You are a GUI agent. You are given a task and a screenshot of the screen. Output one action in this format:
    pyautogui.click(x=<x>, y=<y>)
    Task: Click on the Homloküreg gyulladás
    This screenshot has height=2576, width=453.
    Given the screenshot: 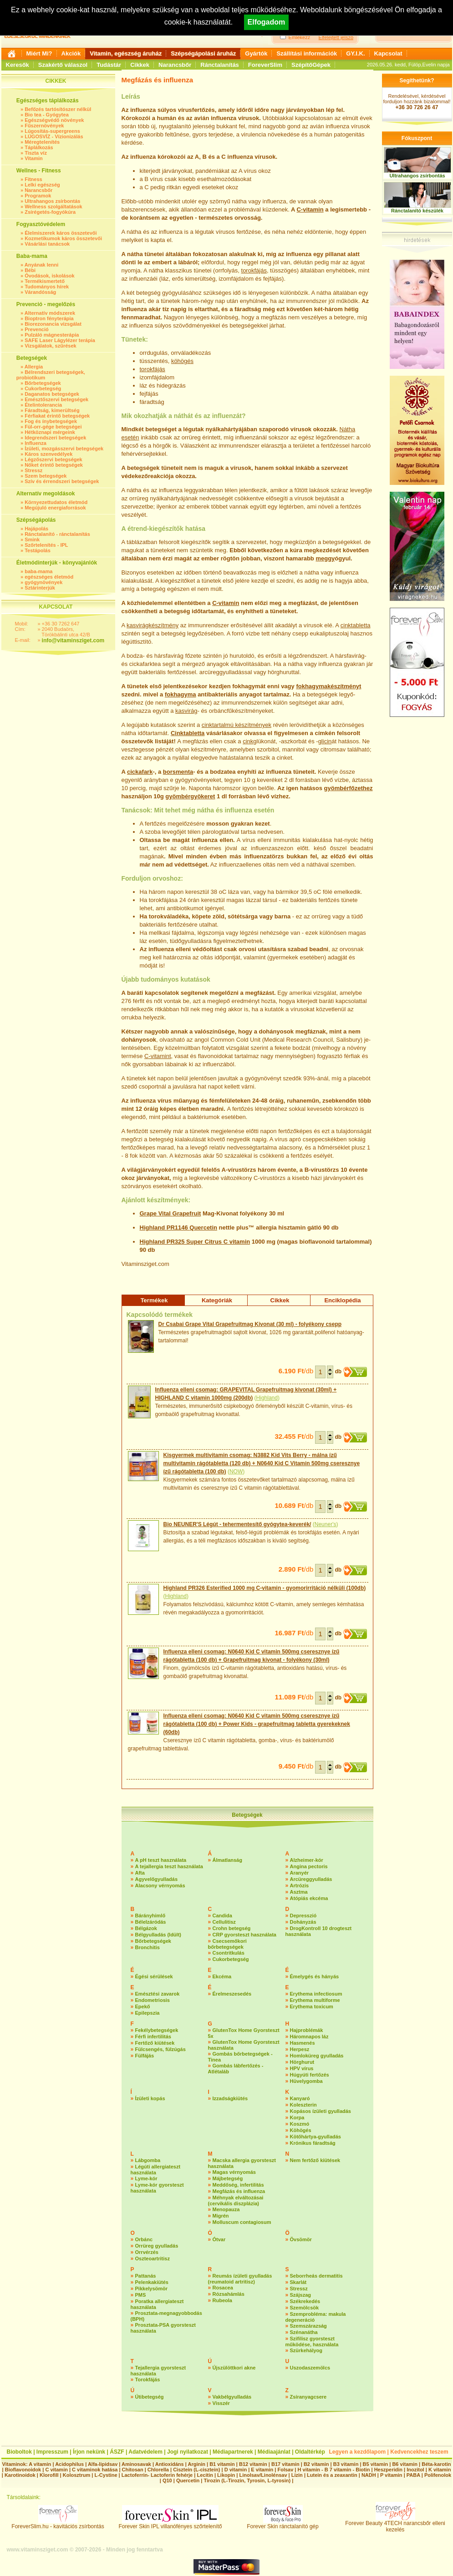 What is the action you would take?
    pyautogui.click(x=317, y=2055)
    